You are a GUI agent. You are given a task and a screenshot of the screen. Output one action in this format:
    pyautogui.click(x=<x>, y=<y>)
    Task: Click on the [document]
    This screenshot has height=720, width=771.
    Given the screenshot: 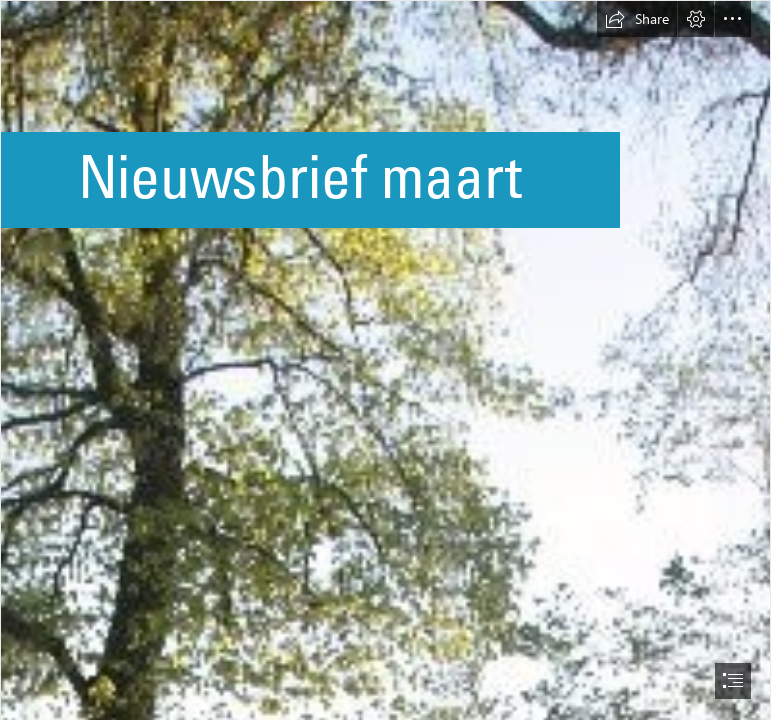 What is the action you would take?
    pyautogui.click(x=385, y=360)
    